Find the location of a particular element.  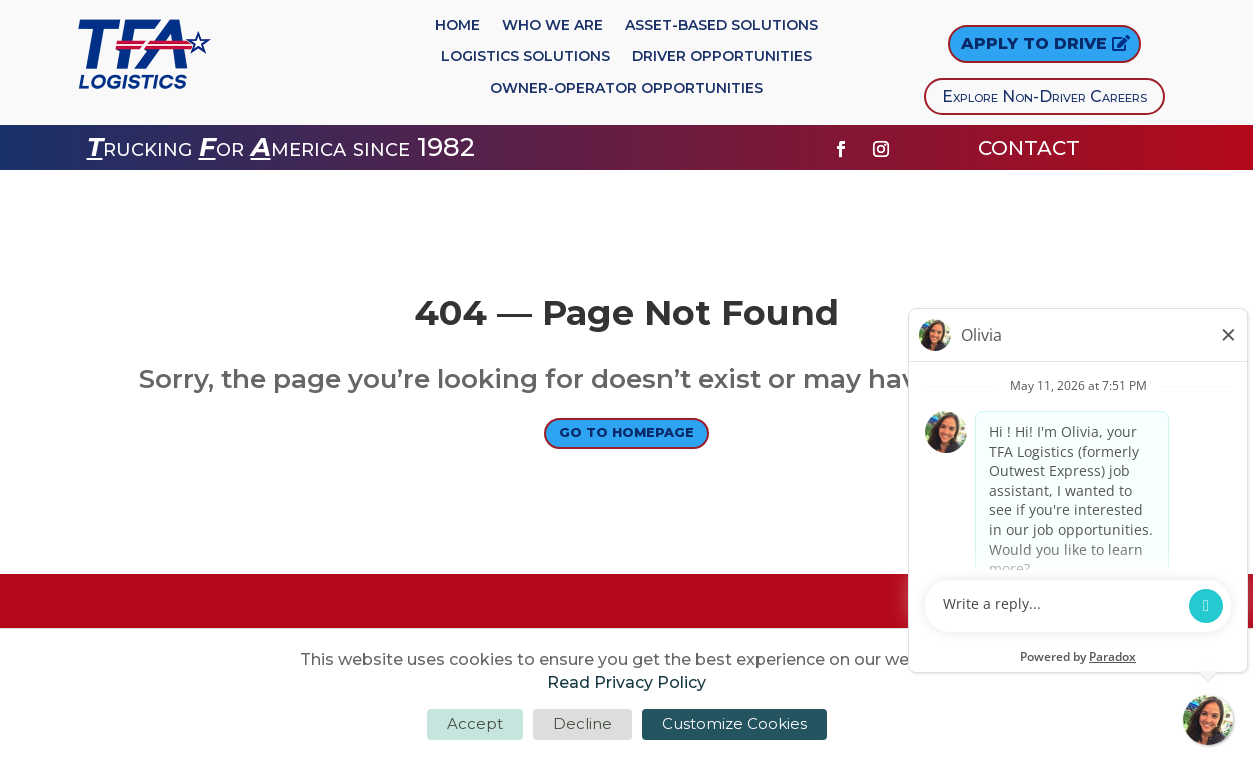

Explore Non-Driver Careers is located at coordinates (1044, 96).